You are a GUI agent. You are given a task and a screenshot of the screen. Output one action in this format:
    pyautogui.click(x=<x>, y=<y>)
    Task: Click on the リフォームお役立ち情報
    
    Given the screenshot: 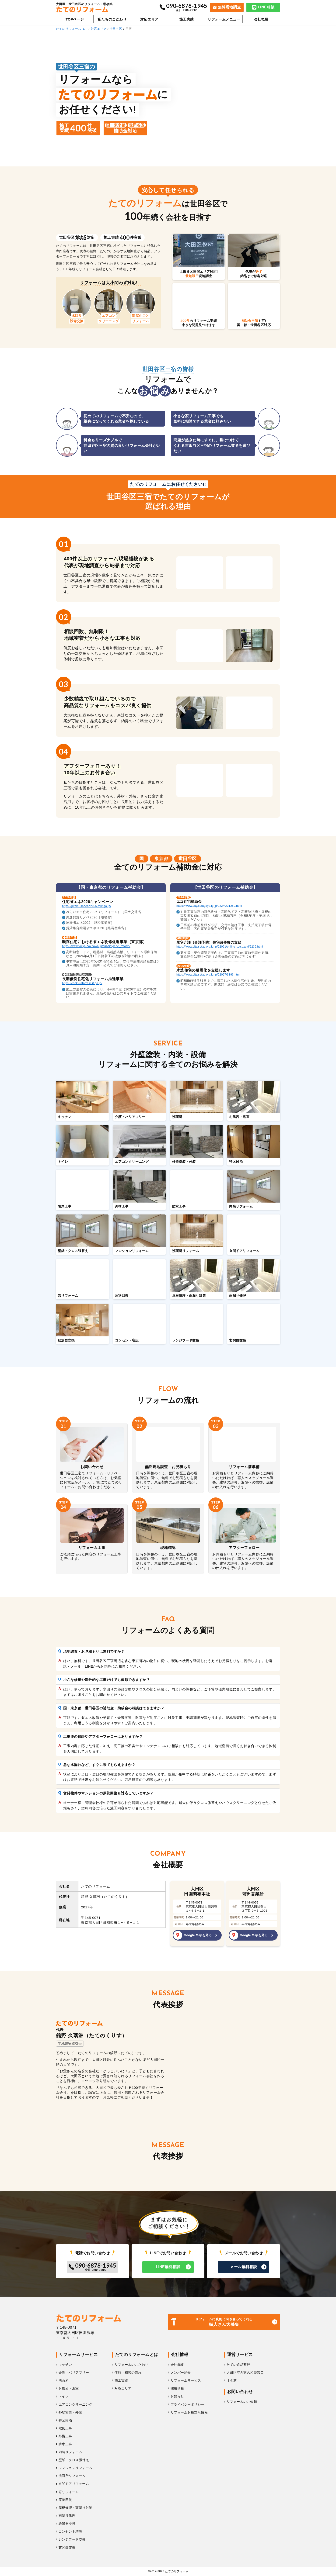 What is the action you would take?
    pyautogui.click(x=189, y=2412)
    